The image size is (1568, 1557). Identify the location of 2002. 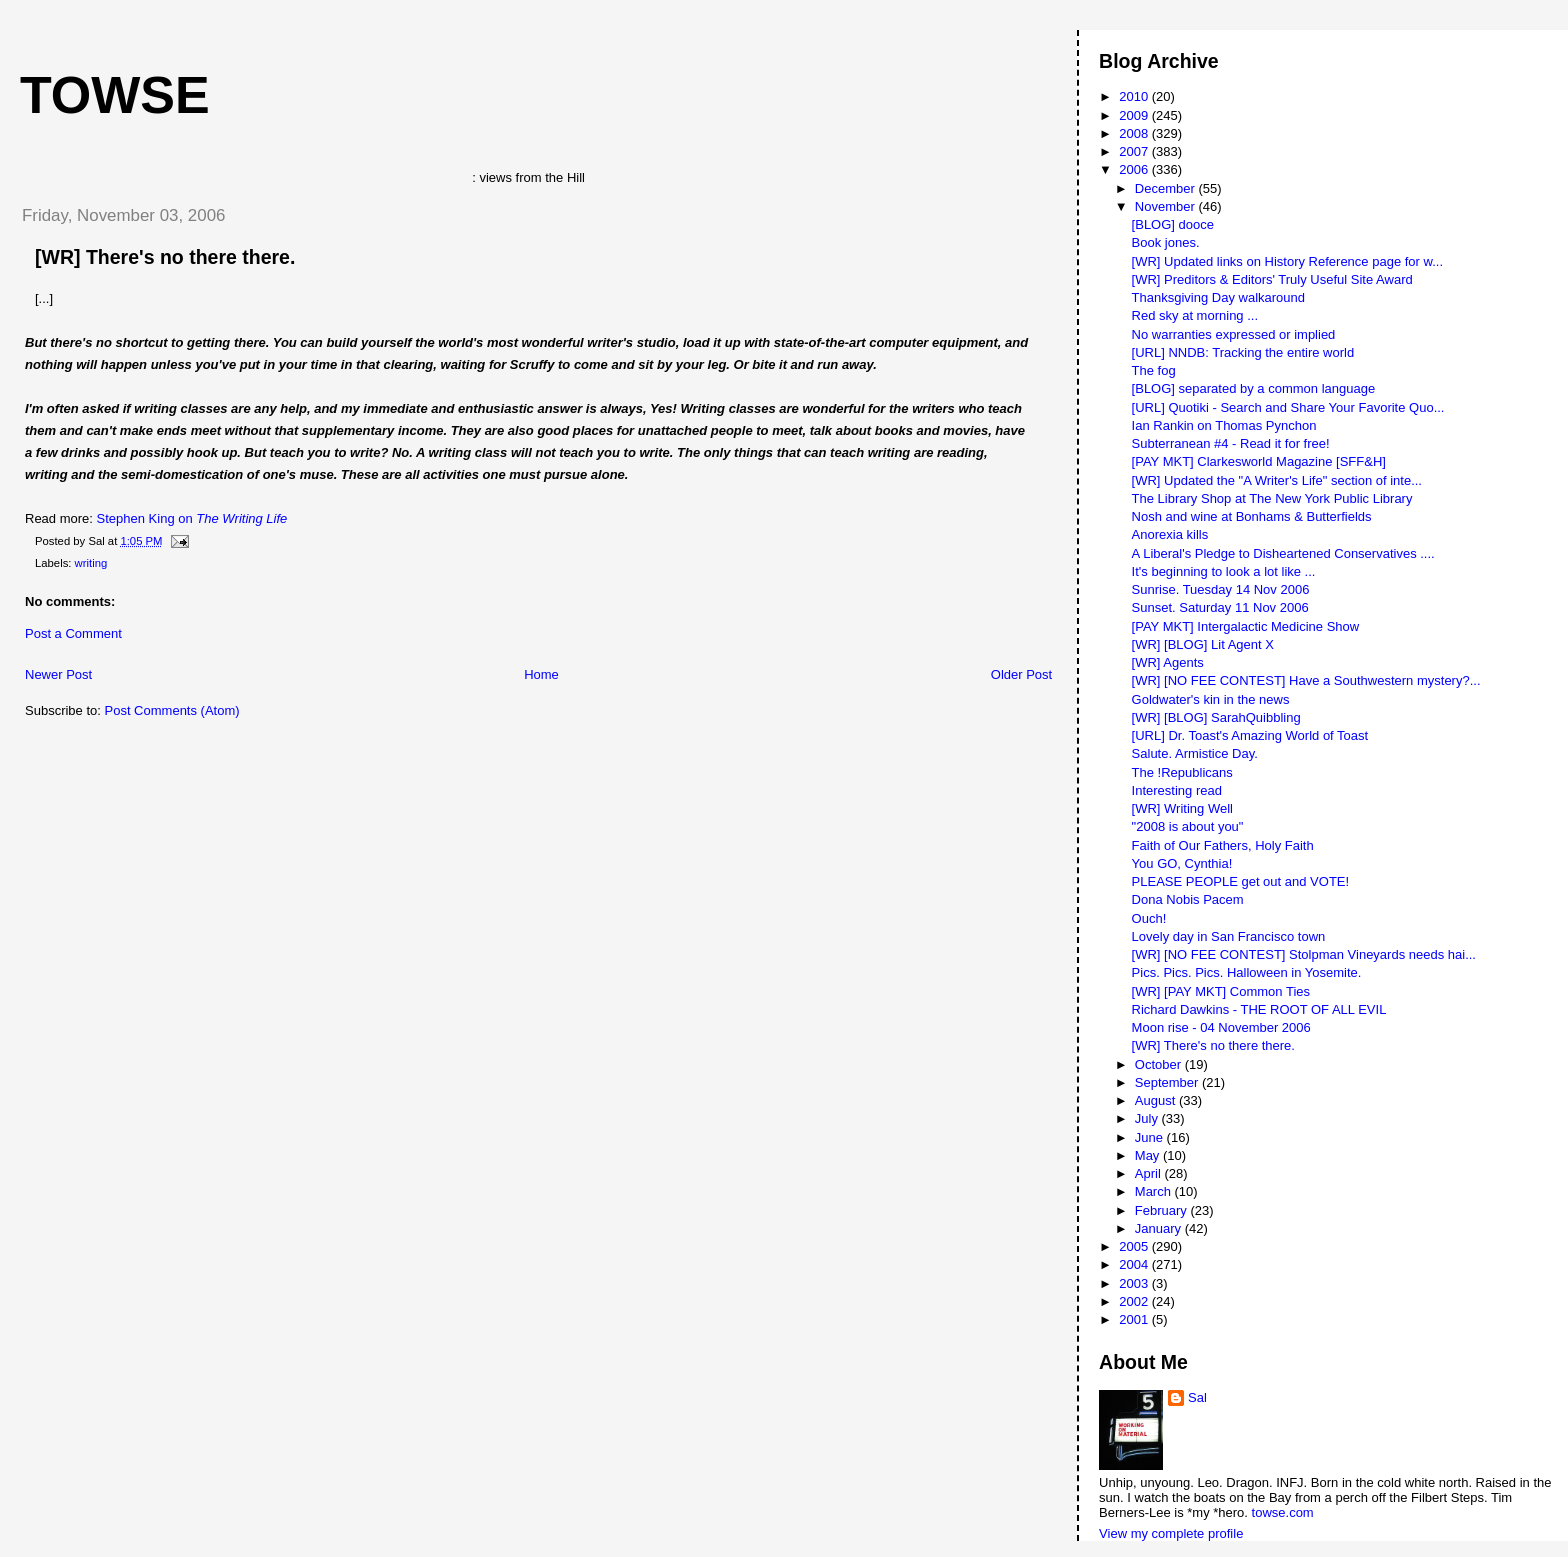
(1135, 1301).